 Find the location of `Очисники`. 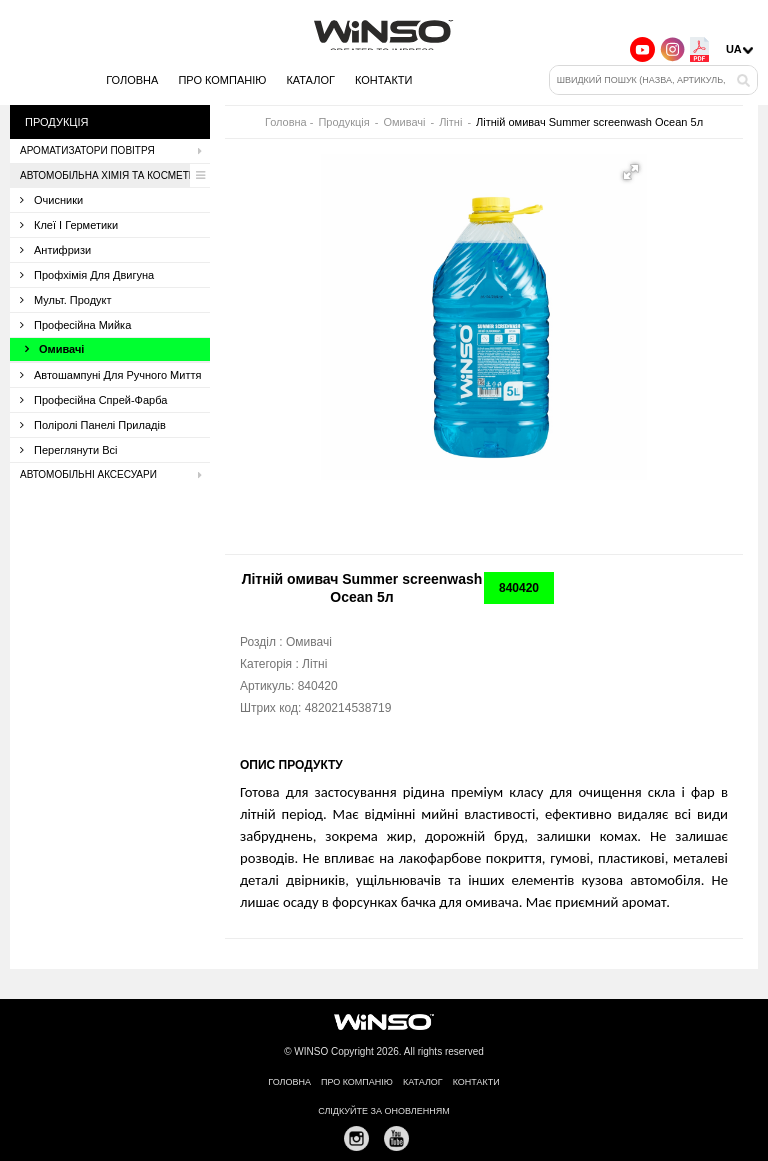

Очисники is located at coordinates (51, 200).